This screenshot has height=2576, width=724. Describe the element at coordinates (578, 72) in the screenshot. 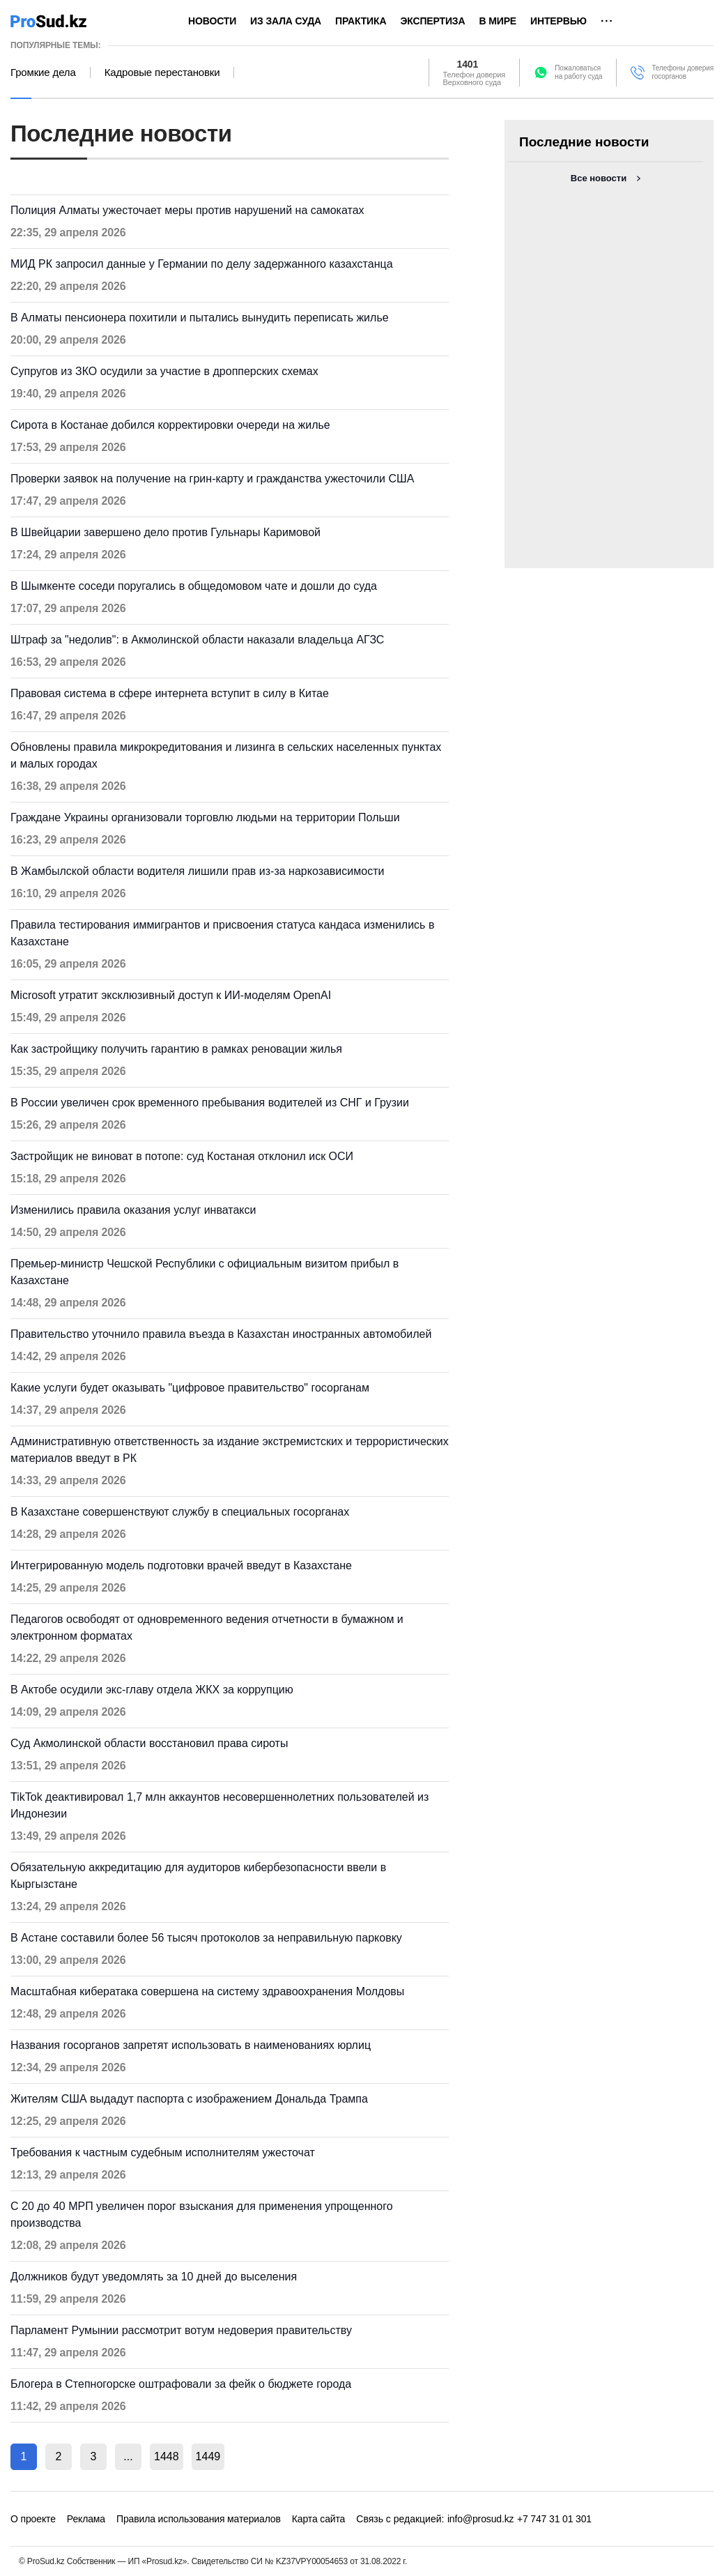

I see `Пожаловатьсяна работу суда` at that location.